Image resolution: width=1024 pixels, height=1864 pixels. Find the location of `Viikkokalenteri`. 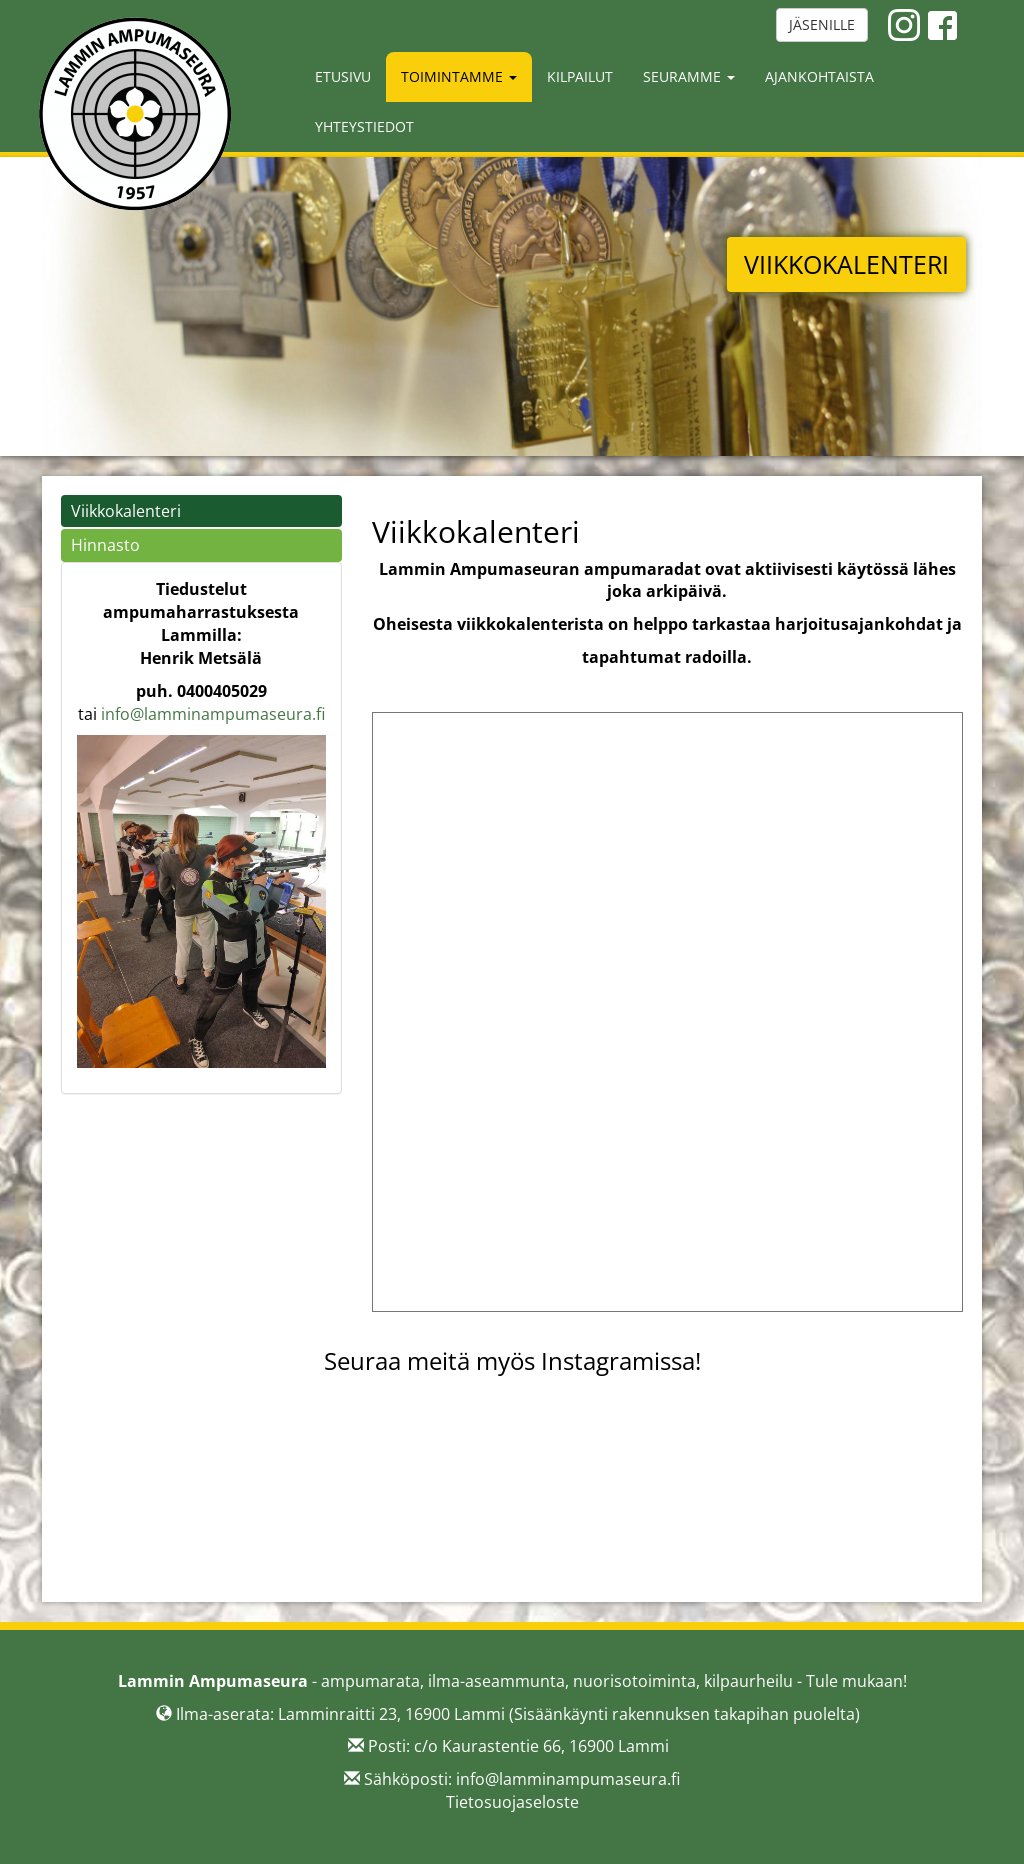

Viikkokalenteri is located at coordinates (126, 511).